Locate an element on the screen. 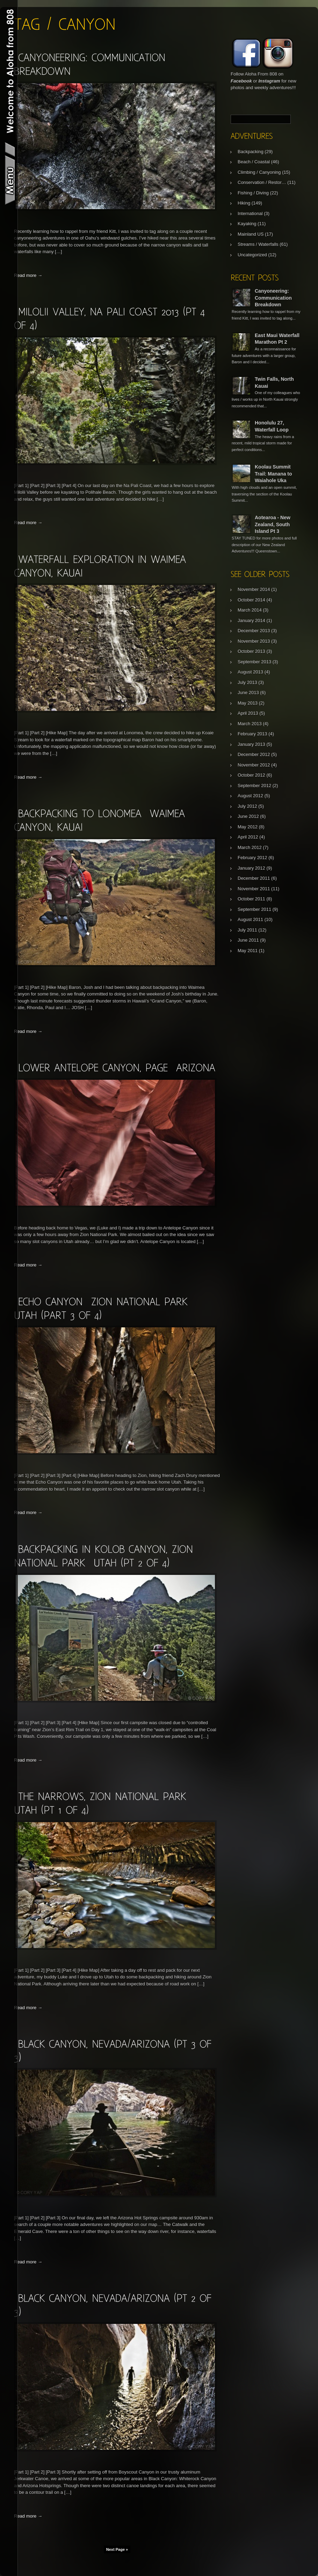 Image resolution: width=318 pixels, height=2576 pixels. October 2014 is located at coordinates (251, 599).